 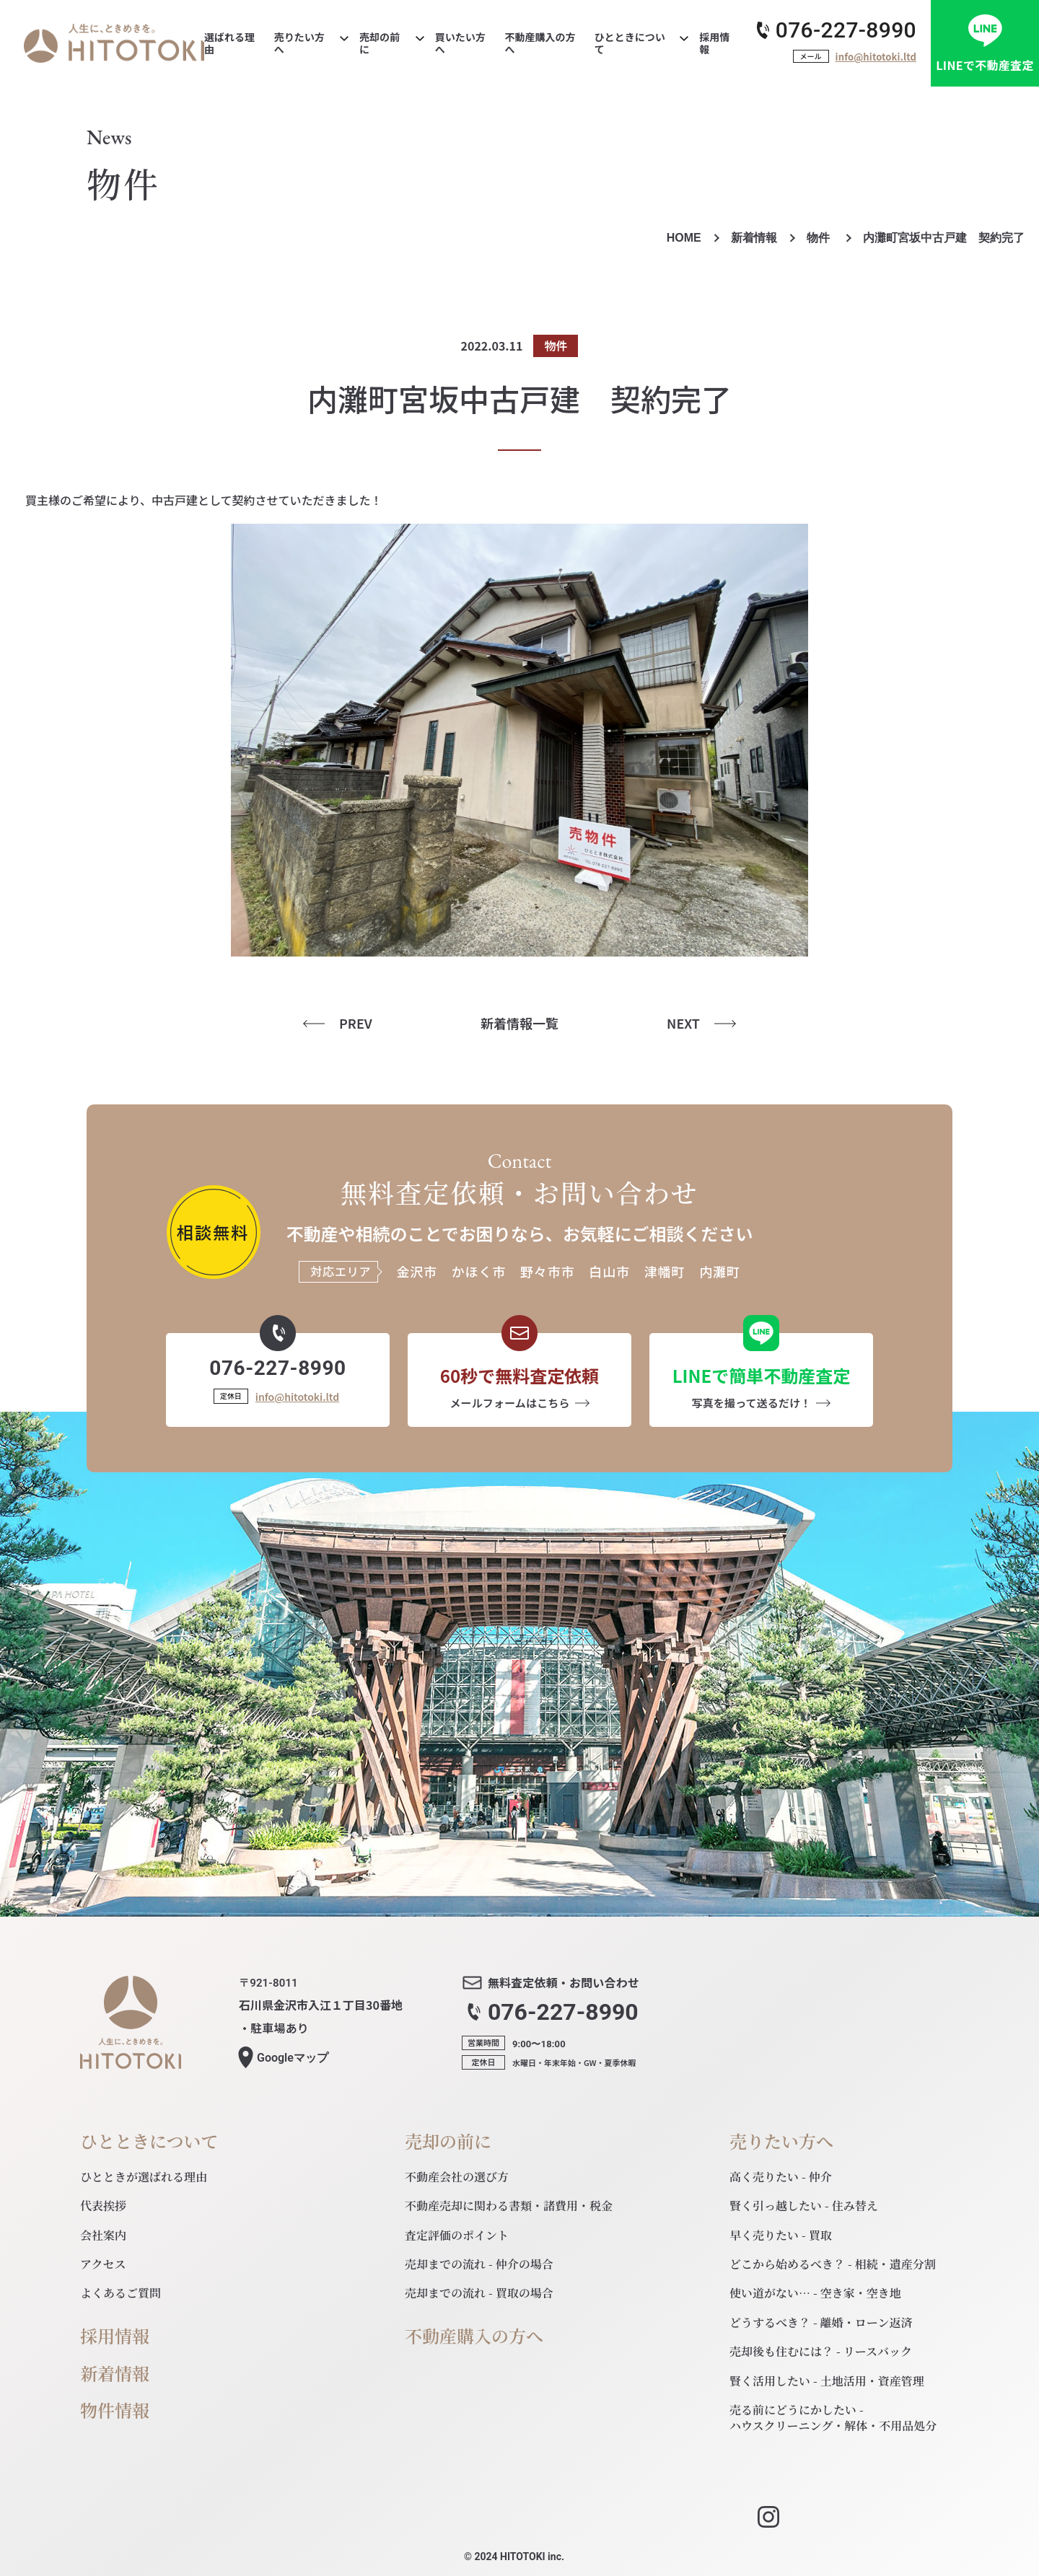 I want to click on アクセス, so click(x=103, y=2264).